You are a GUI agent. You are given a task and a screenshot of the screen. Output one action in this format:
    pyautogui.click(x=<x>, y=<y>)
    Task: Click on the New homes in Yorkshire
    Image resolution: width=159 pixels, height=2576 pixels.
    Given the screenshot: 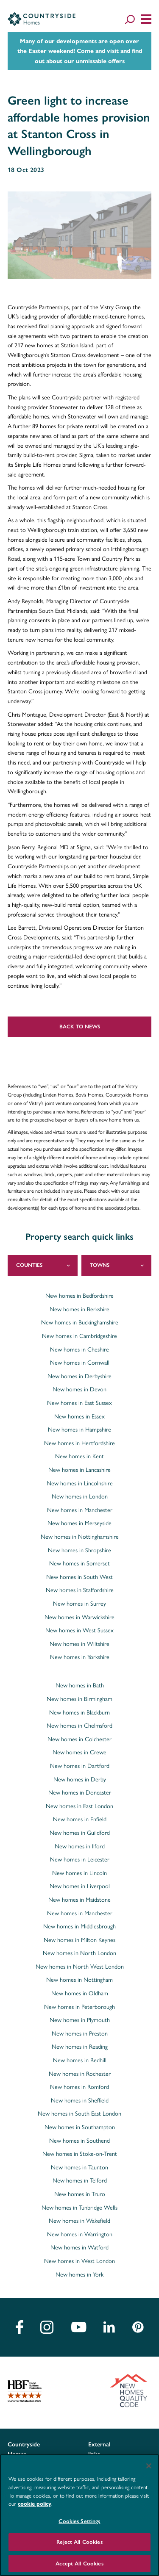 What is the action you would take?
    pyautogui.click(x=79, y=1656)
    